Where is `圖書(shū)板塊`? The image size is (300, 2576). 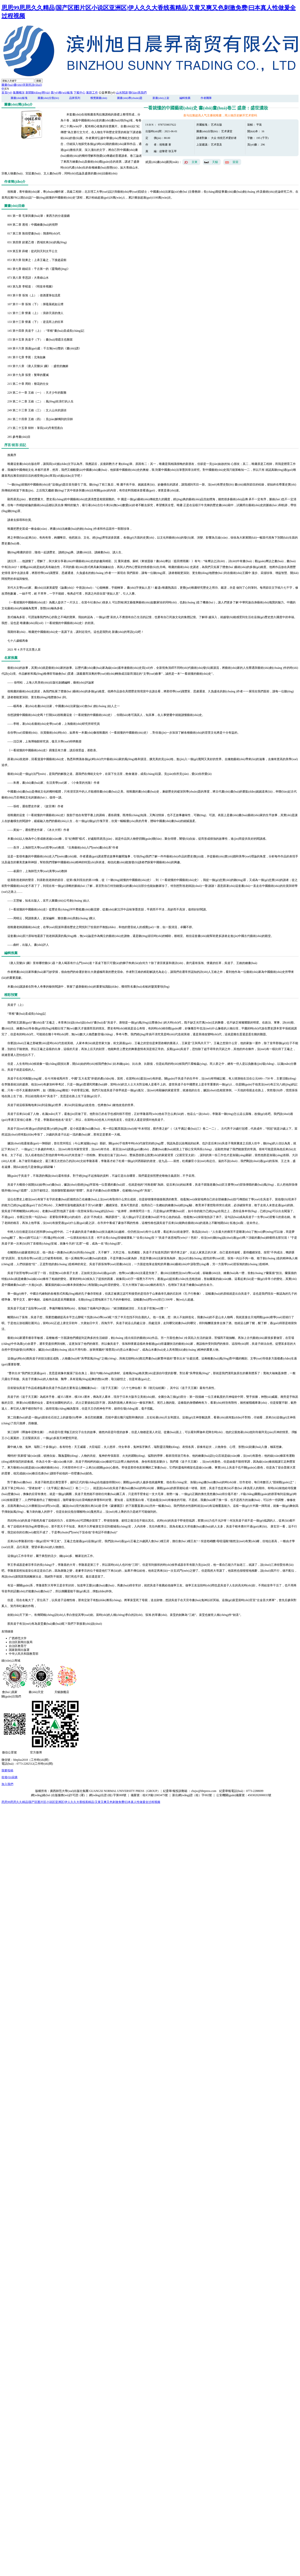 圖書(shū)板塊 is located at coordinates (19, 98).